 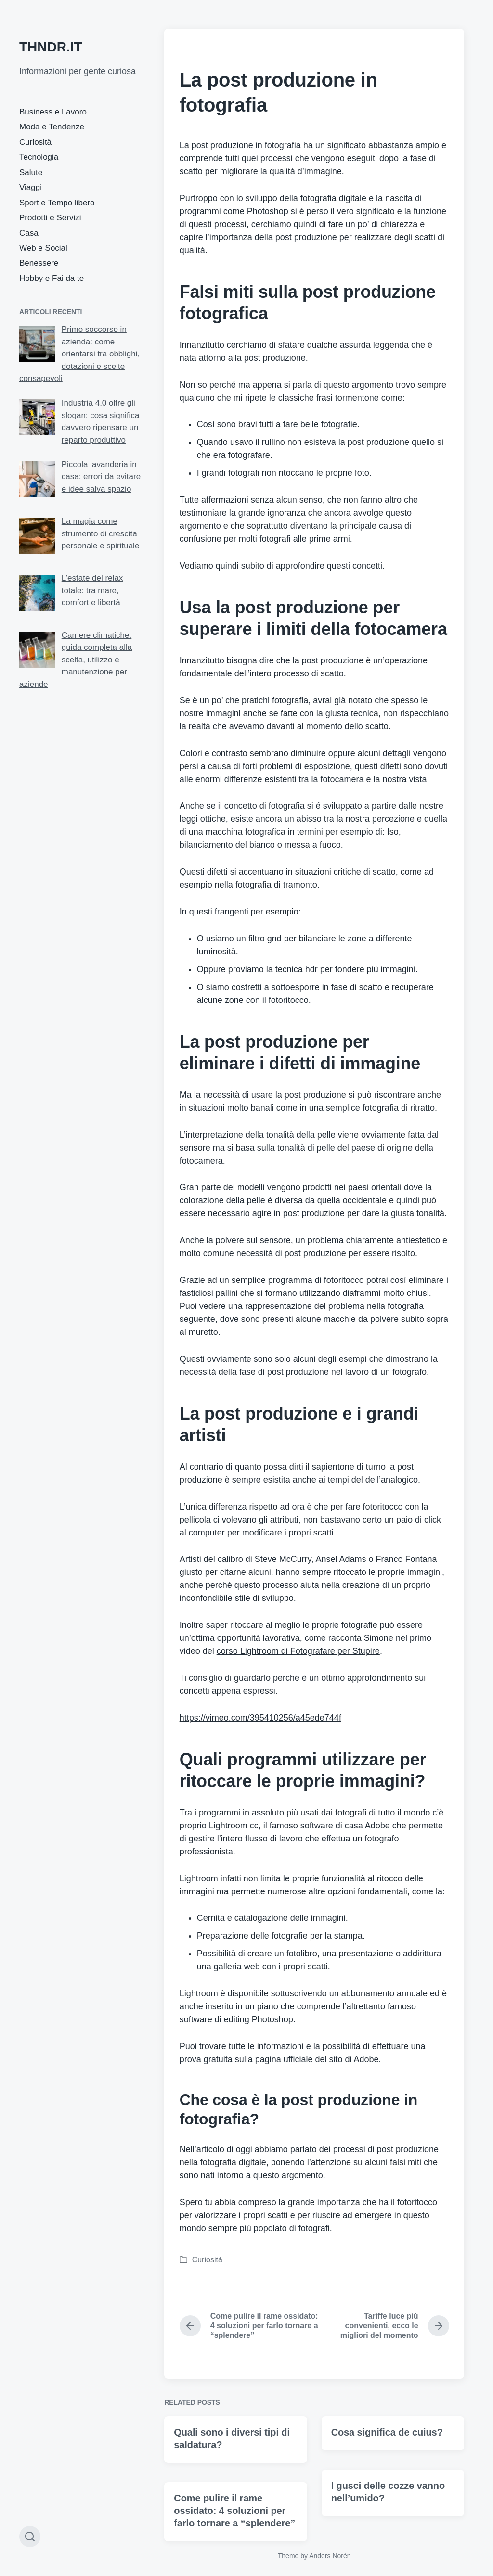 I want to click on Prodotti e Servizi, so click(x=50, y=217).